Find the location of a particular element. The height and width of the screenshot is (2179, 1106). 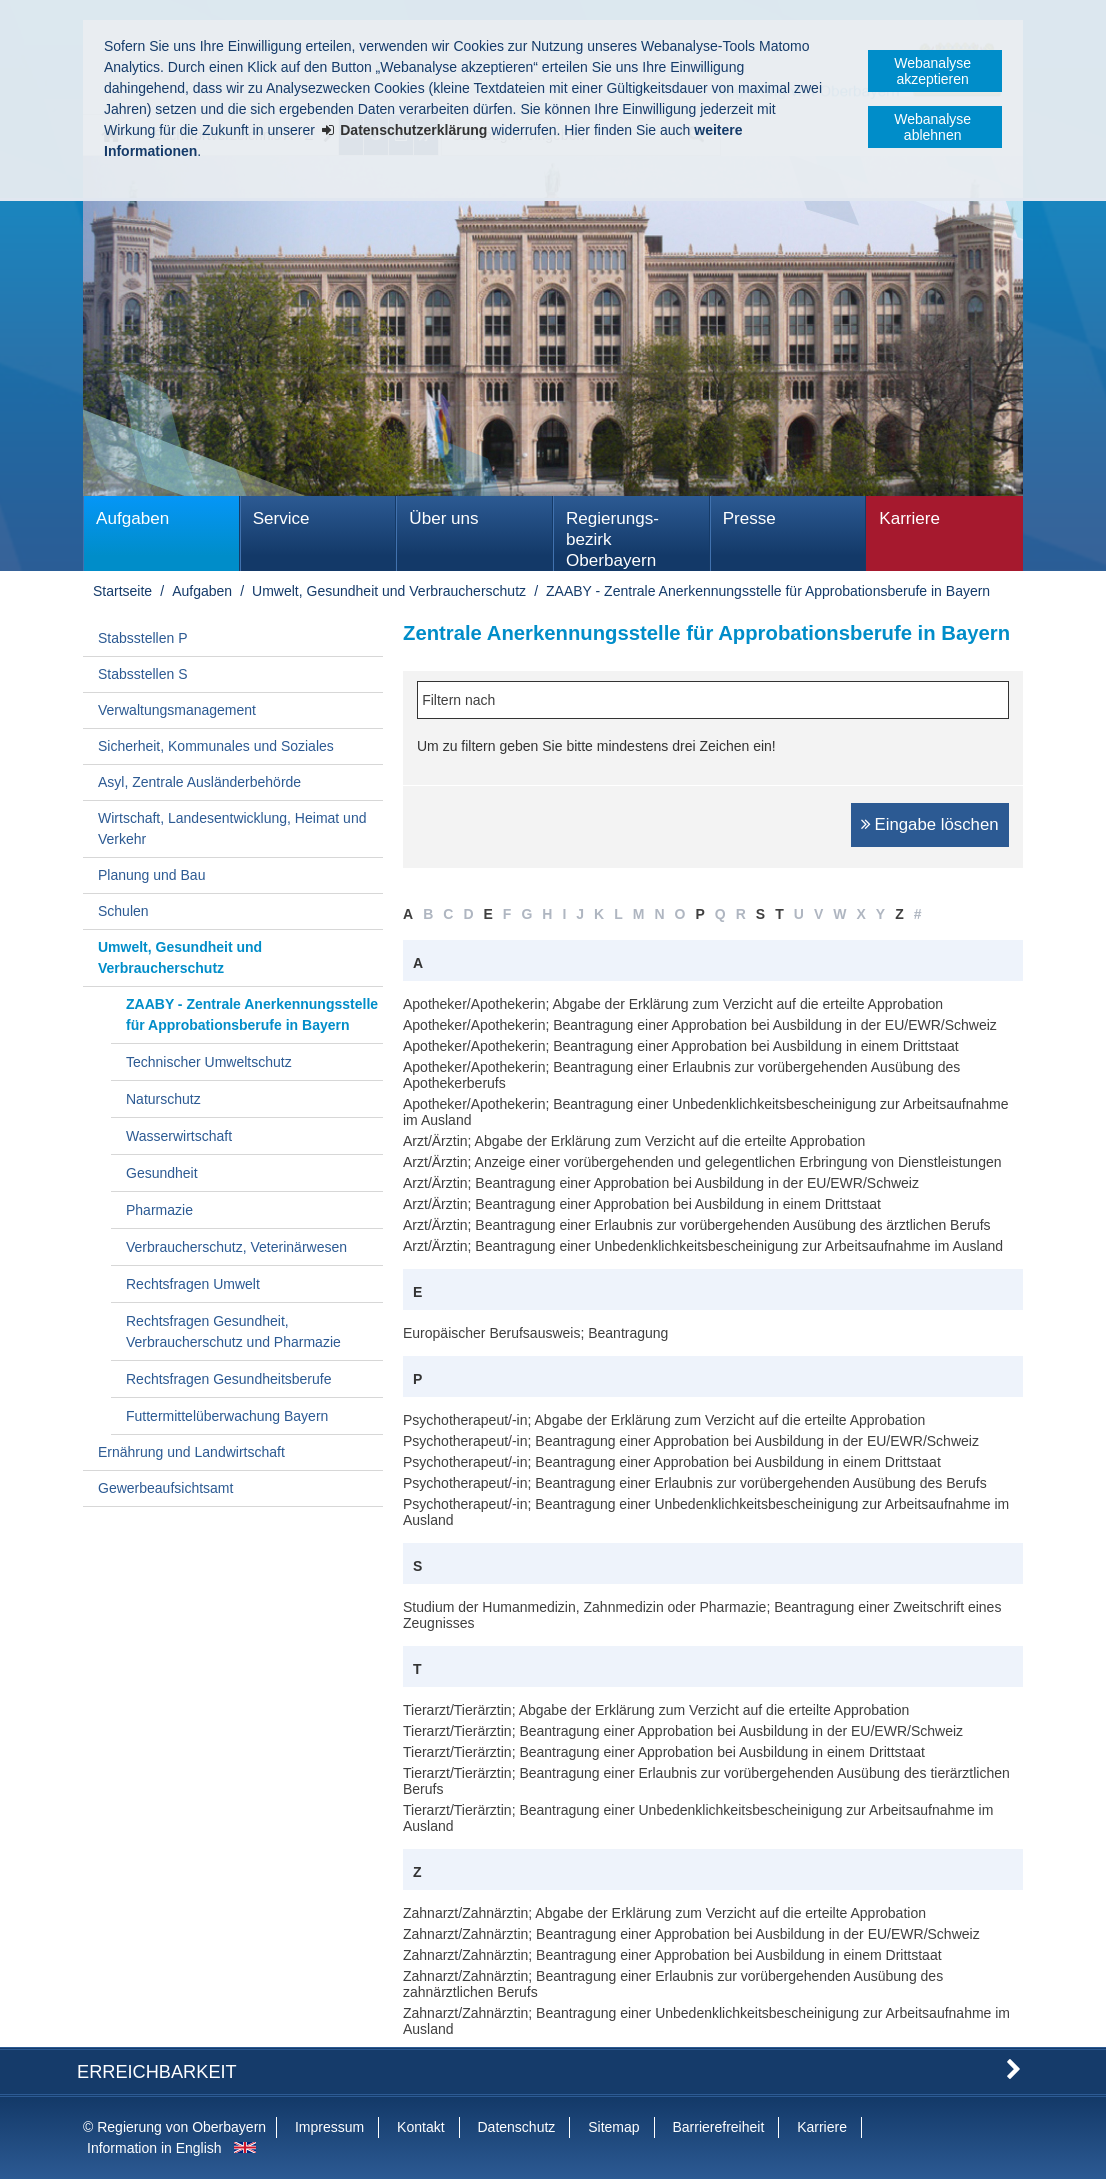

Apotheker/Apothekerin; Beantragung einer Approbation bei Ausbildung in der EU/EWR/Schweiz is located at coordinates (700, 1025).